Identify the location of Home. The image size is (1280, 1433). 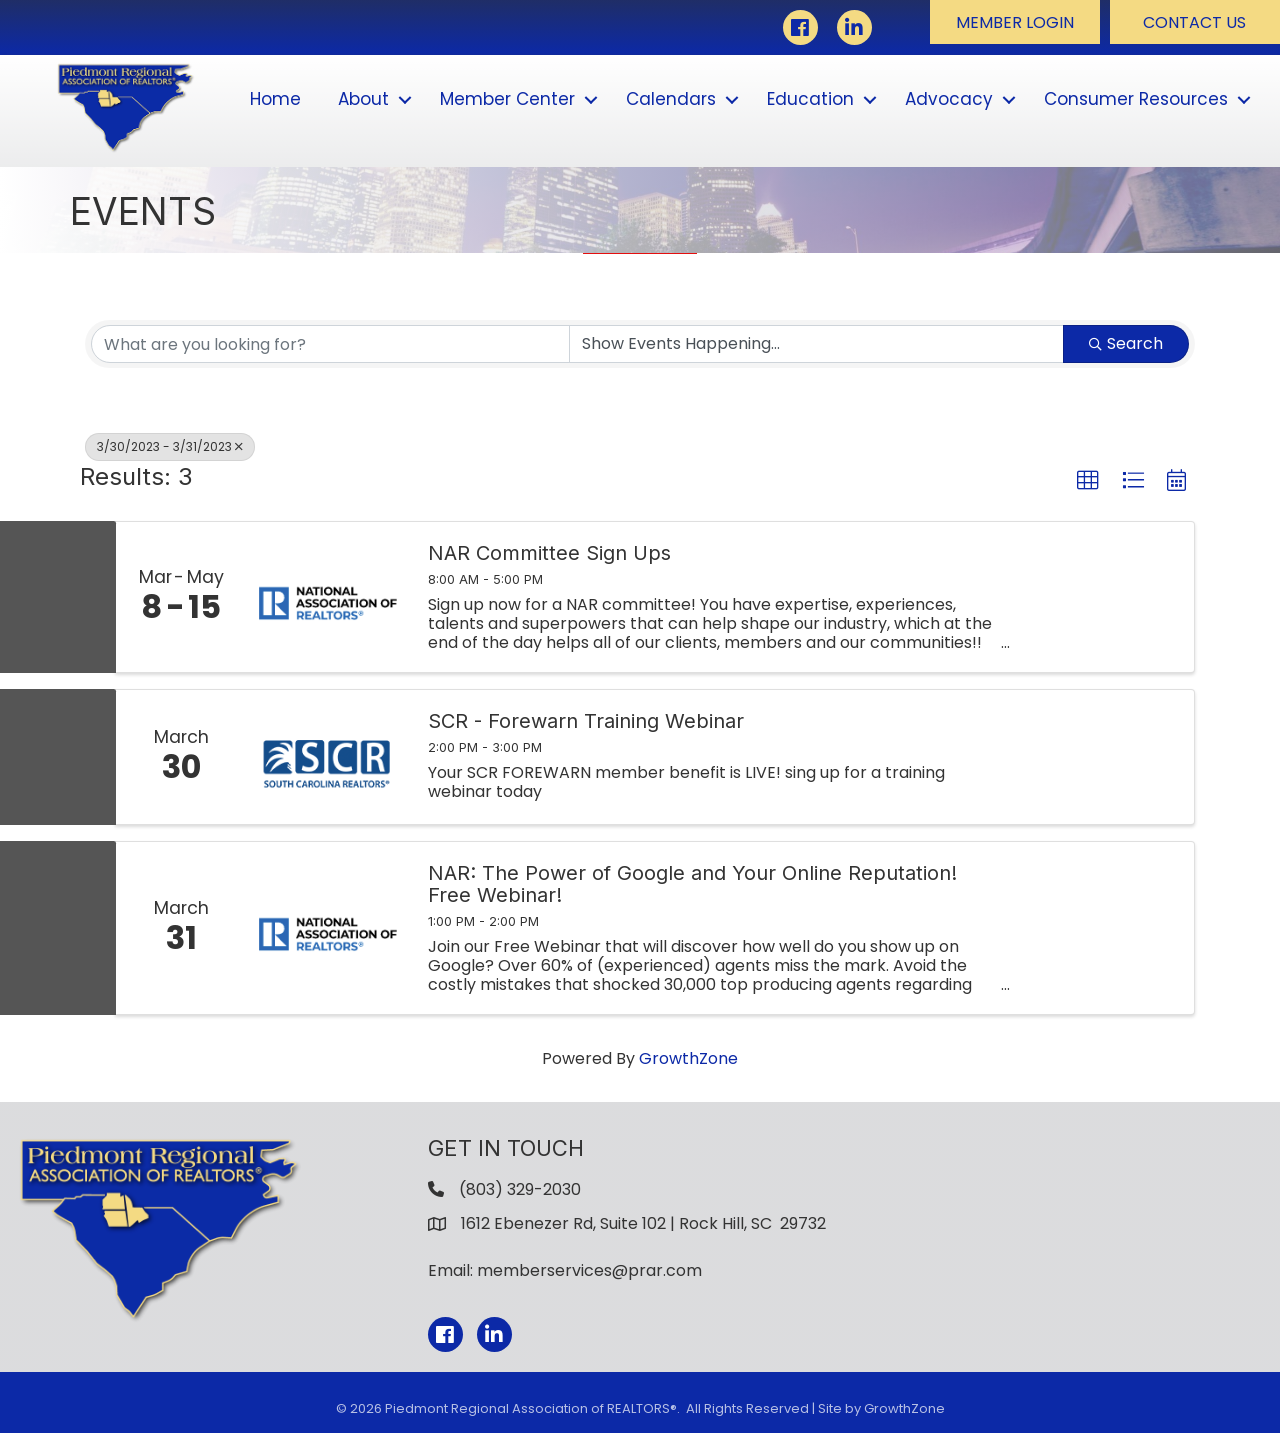
(275, 99).